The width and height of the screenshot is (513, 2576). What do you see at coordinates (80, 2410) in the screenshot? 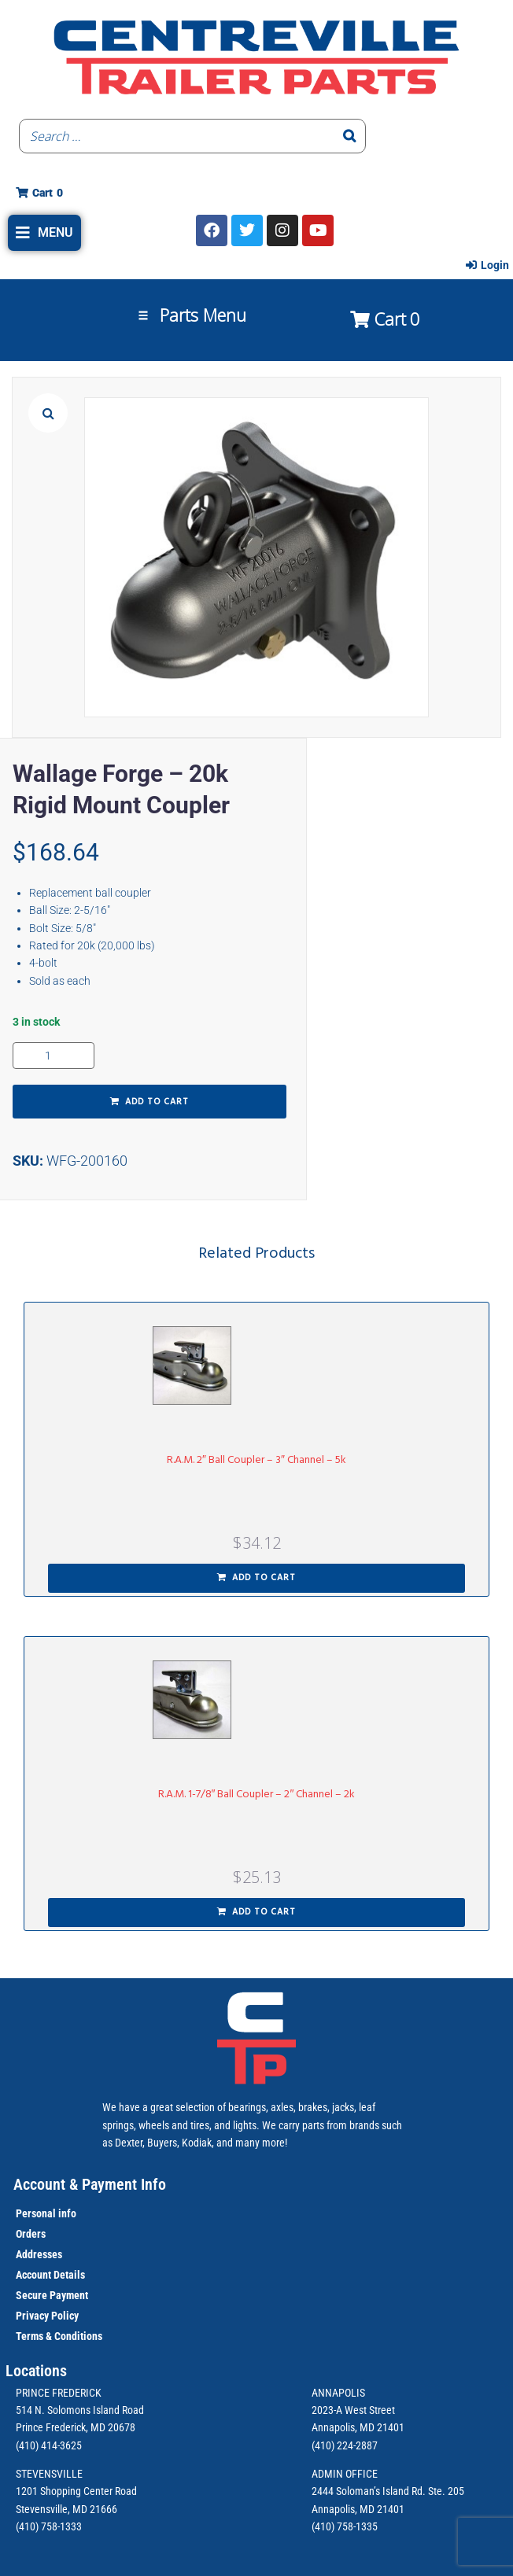
I see `514 N. Solomons Island Road` at bounding box center [80, 2410].